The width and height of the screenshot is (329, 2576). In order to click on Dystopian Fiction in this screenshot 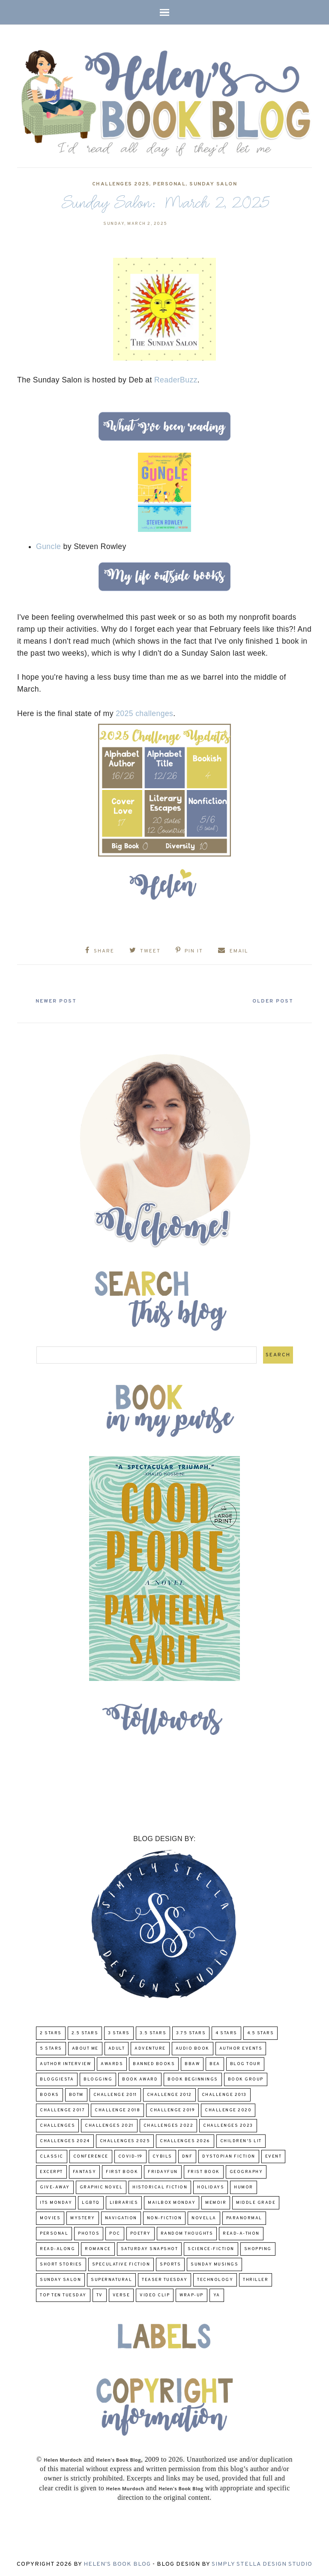, I will do `click(228, 2155)`.